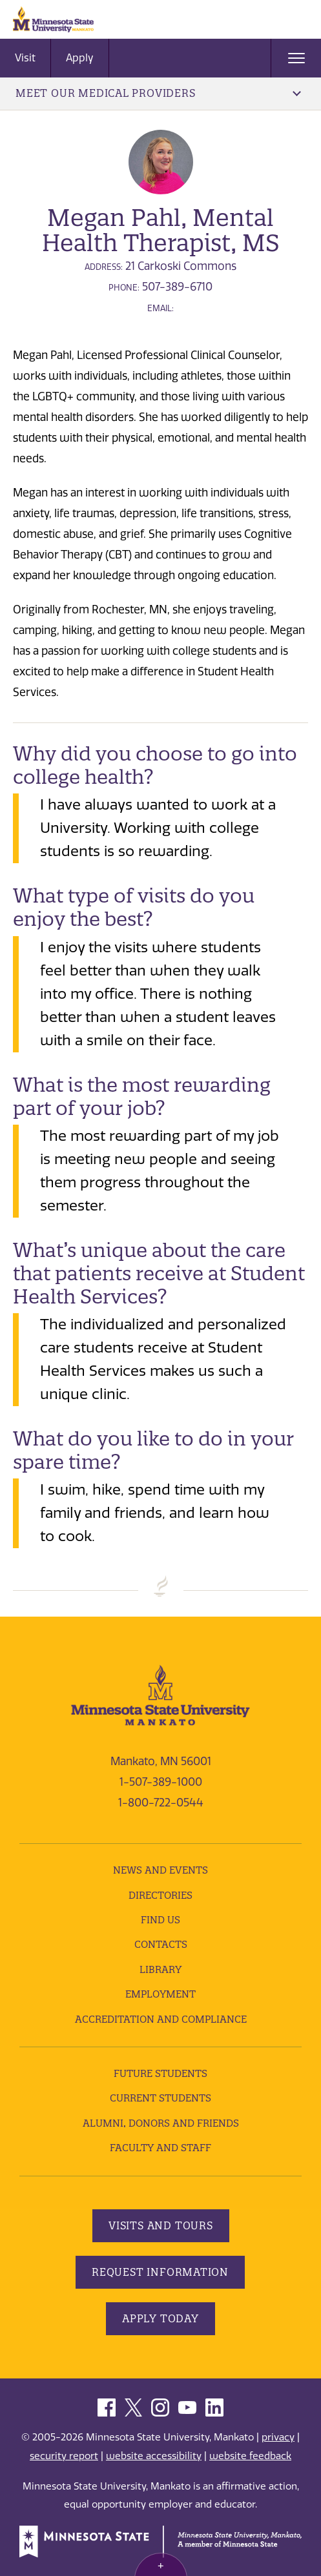 This screenshot has width=321, height=2576. What do you see at coordinates (161, 2225) in the screenshot?
I see `Visits and Tours` at bounding box center [161, 2225].